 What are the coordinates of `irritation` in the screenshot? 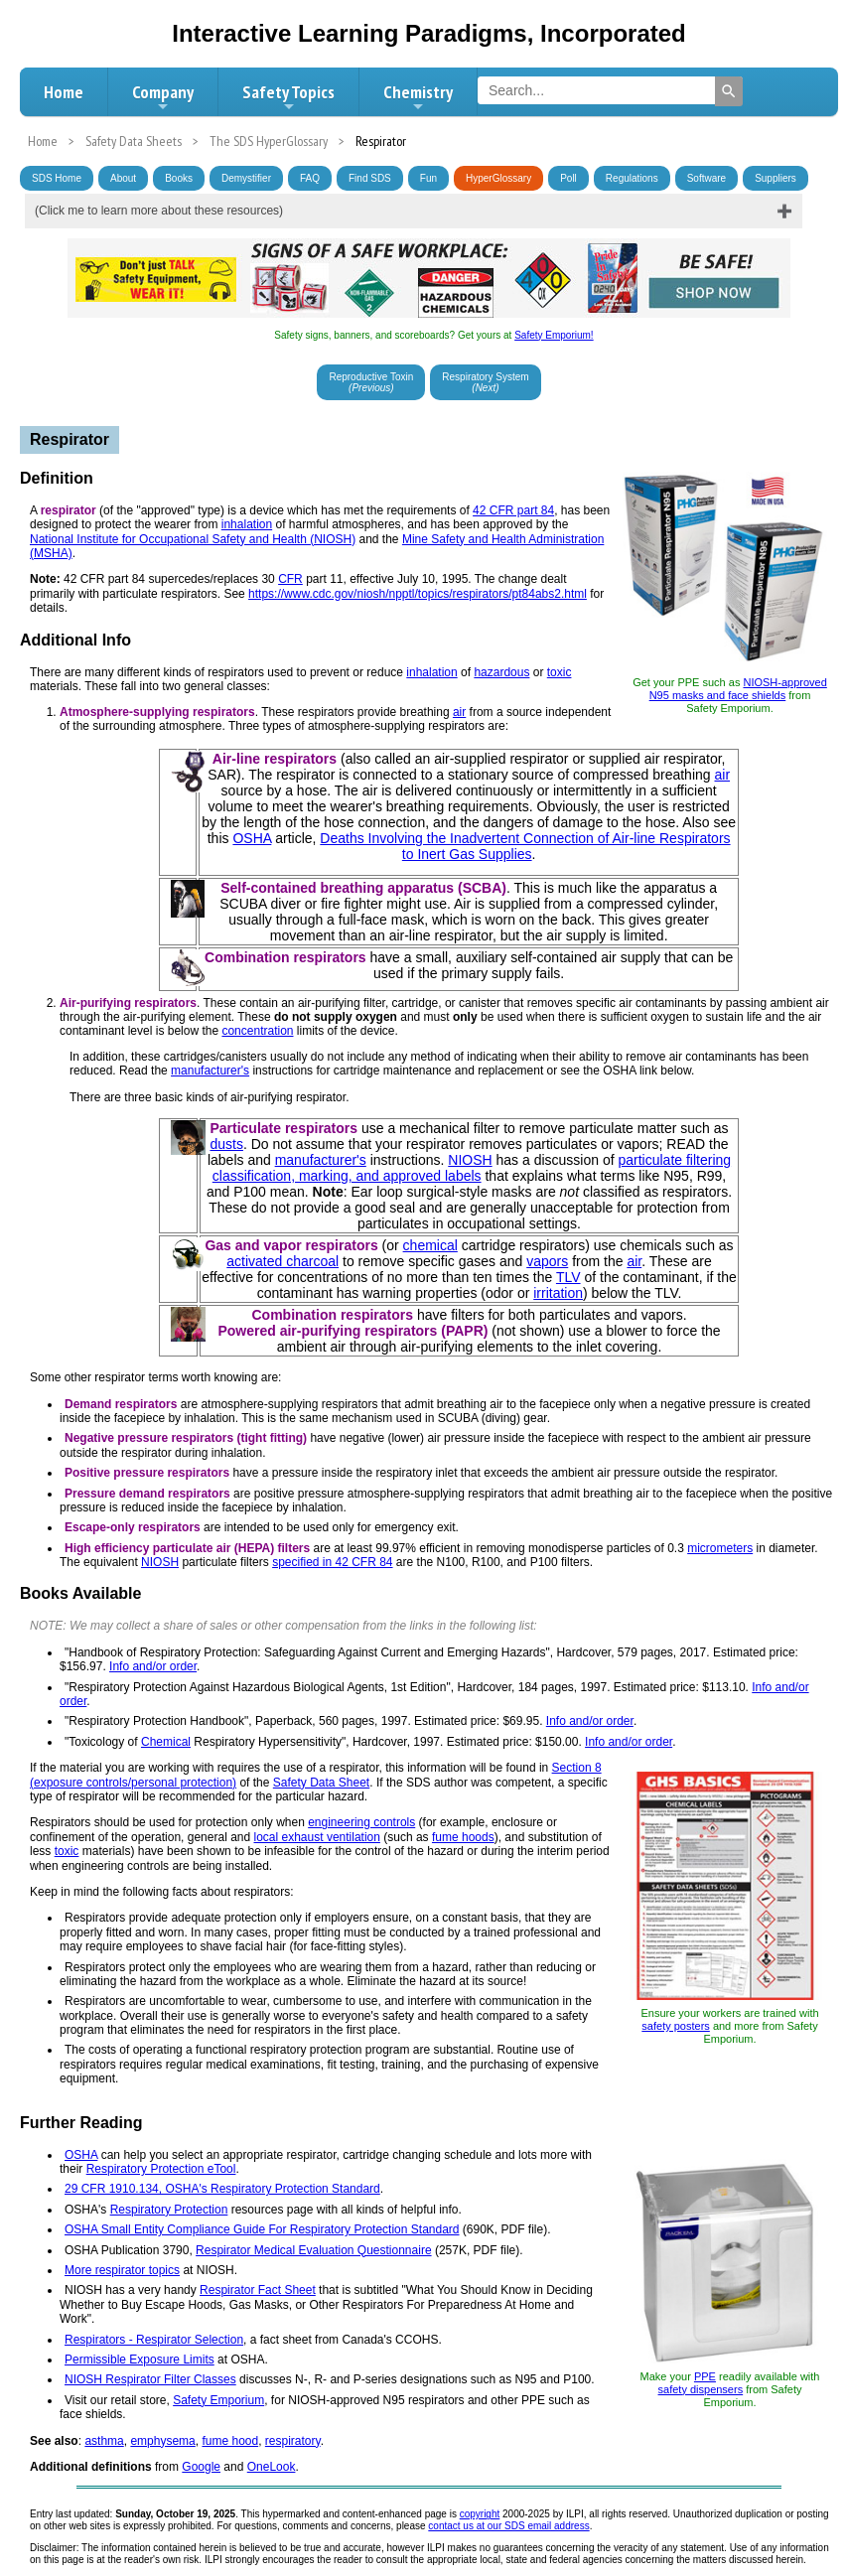 It's located at (558, 1293).